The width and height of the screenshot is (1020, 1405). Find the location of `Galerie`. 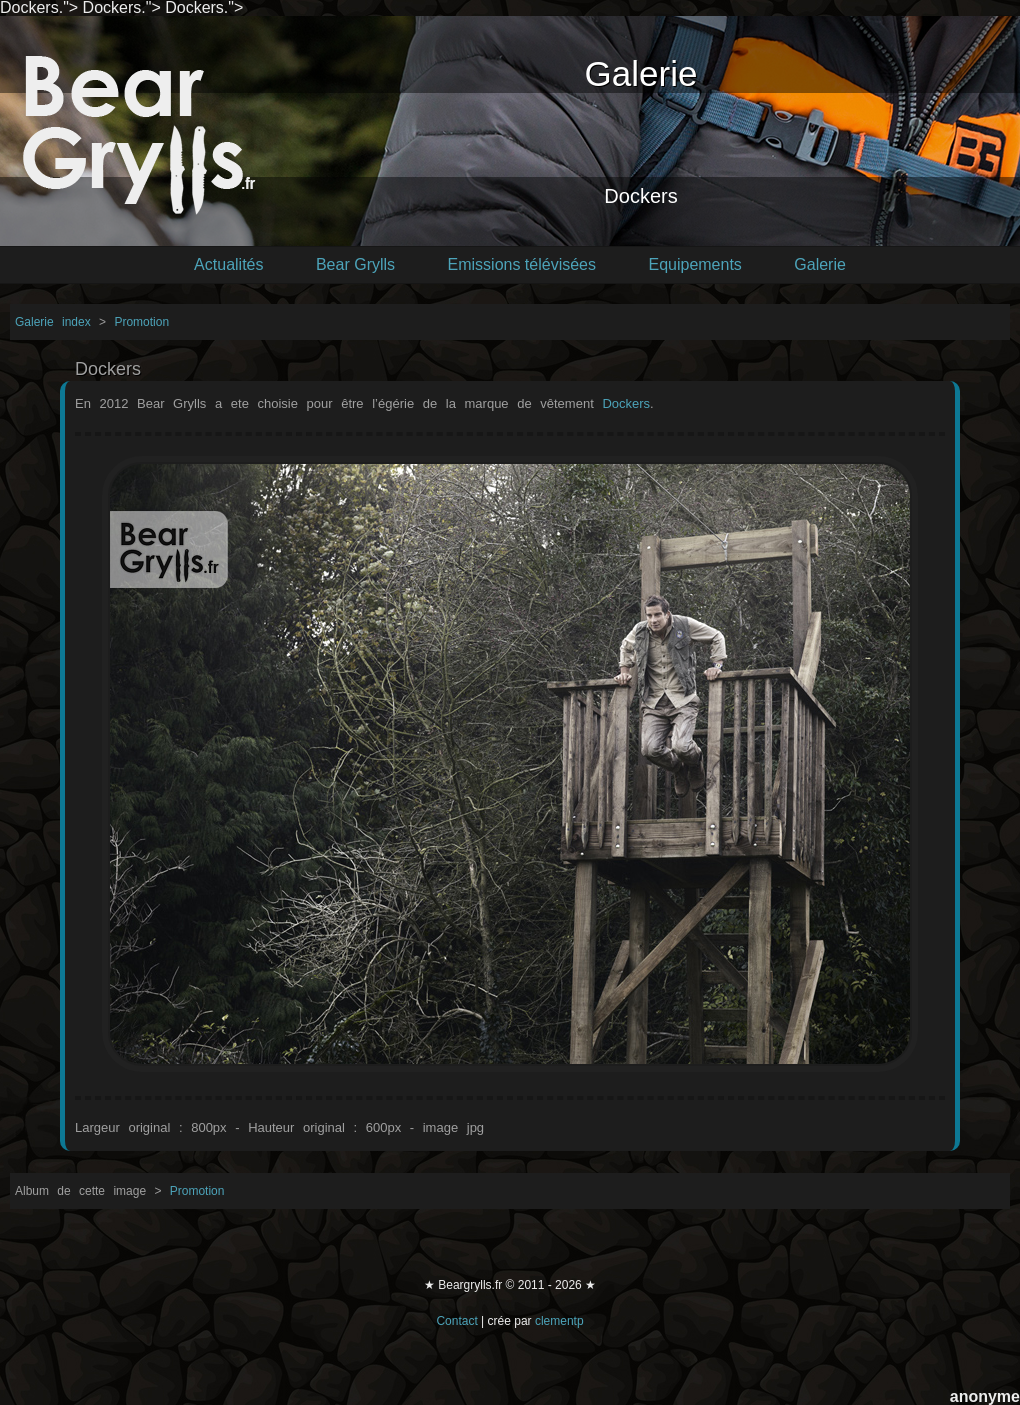

Galerie is located at coordinates (820, 264).